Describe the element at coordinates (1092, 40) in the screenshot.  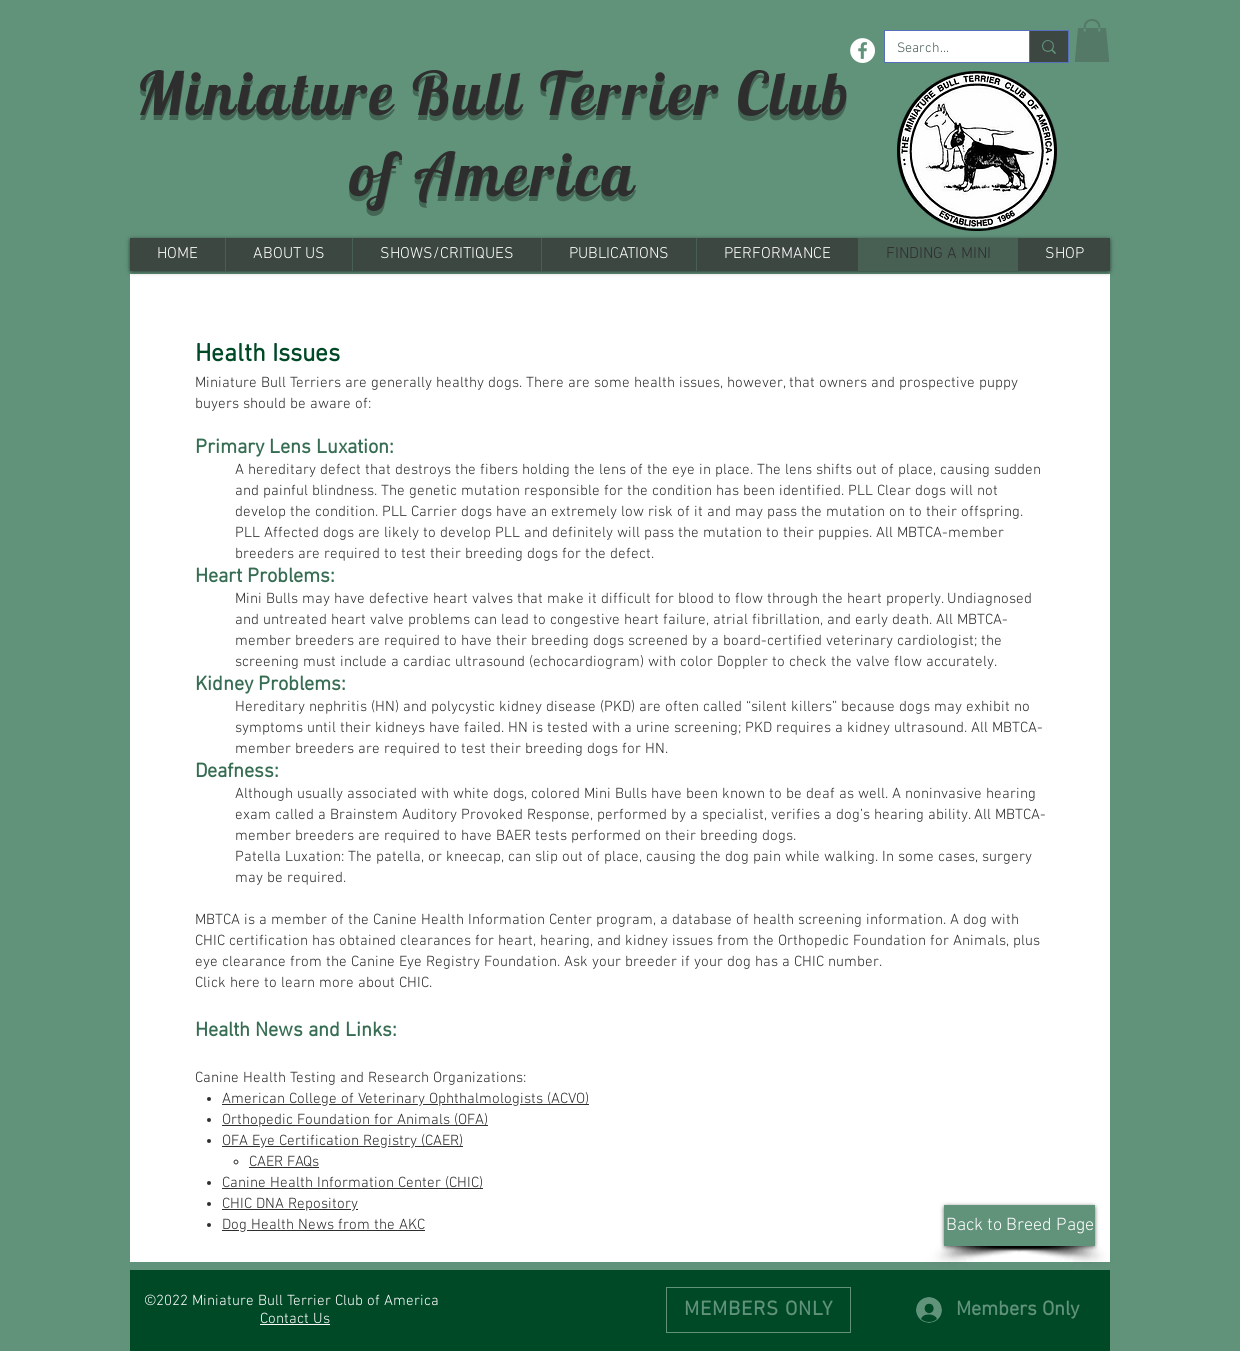
I see `[button]` at that location.